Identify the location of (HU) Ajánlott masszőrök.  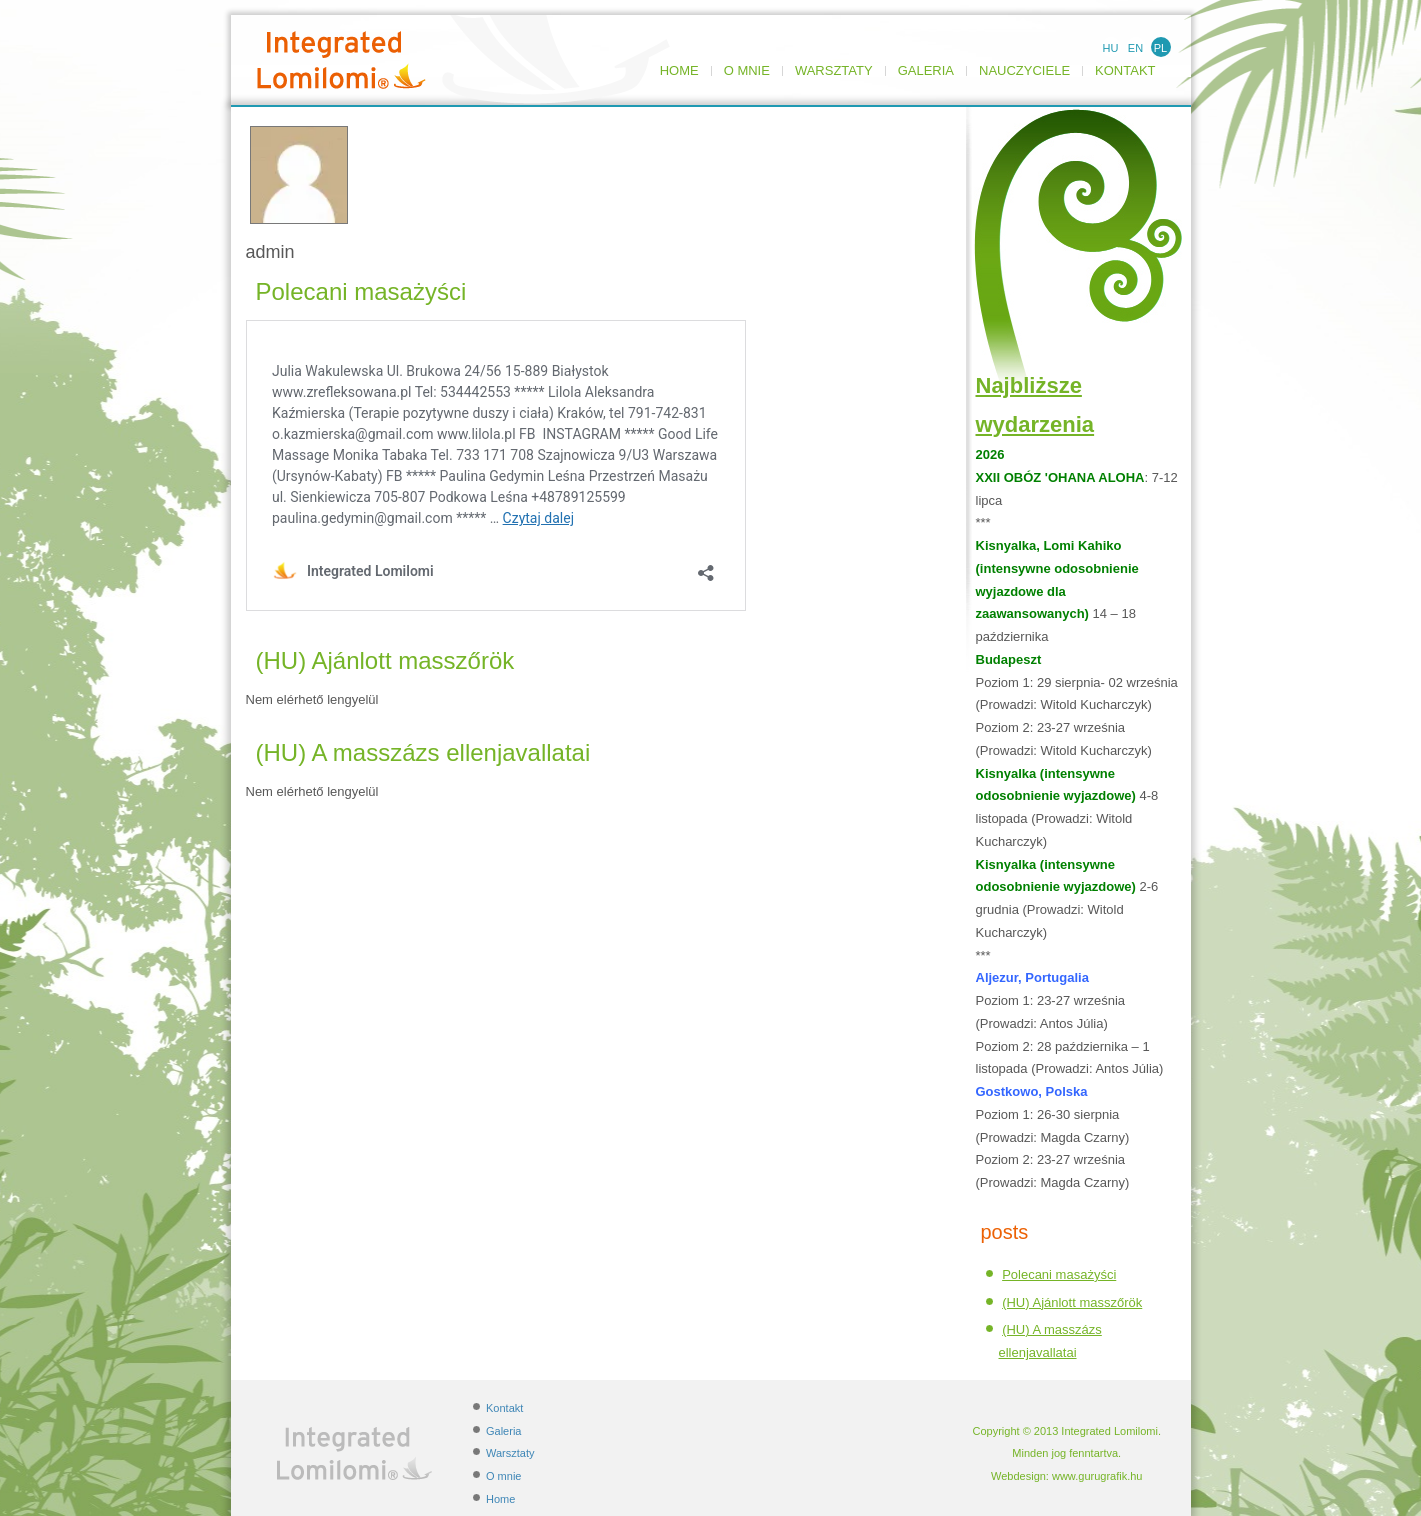
(385, 660).